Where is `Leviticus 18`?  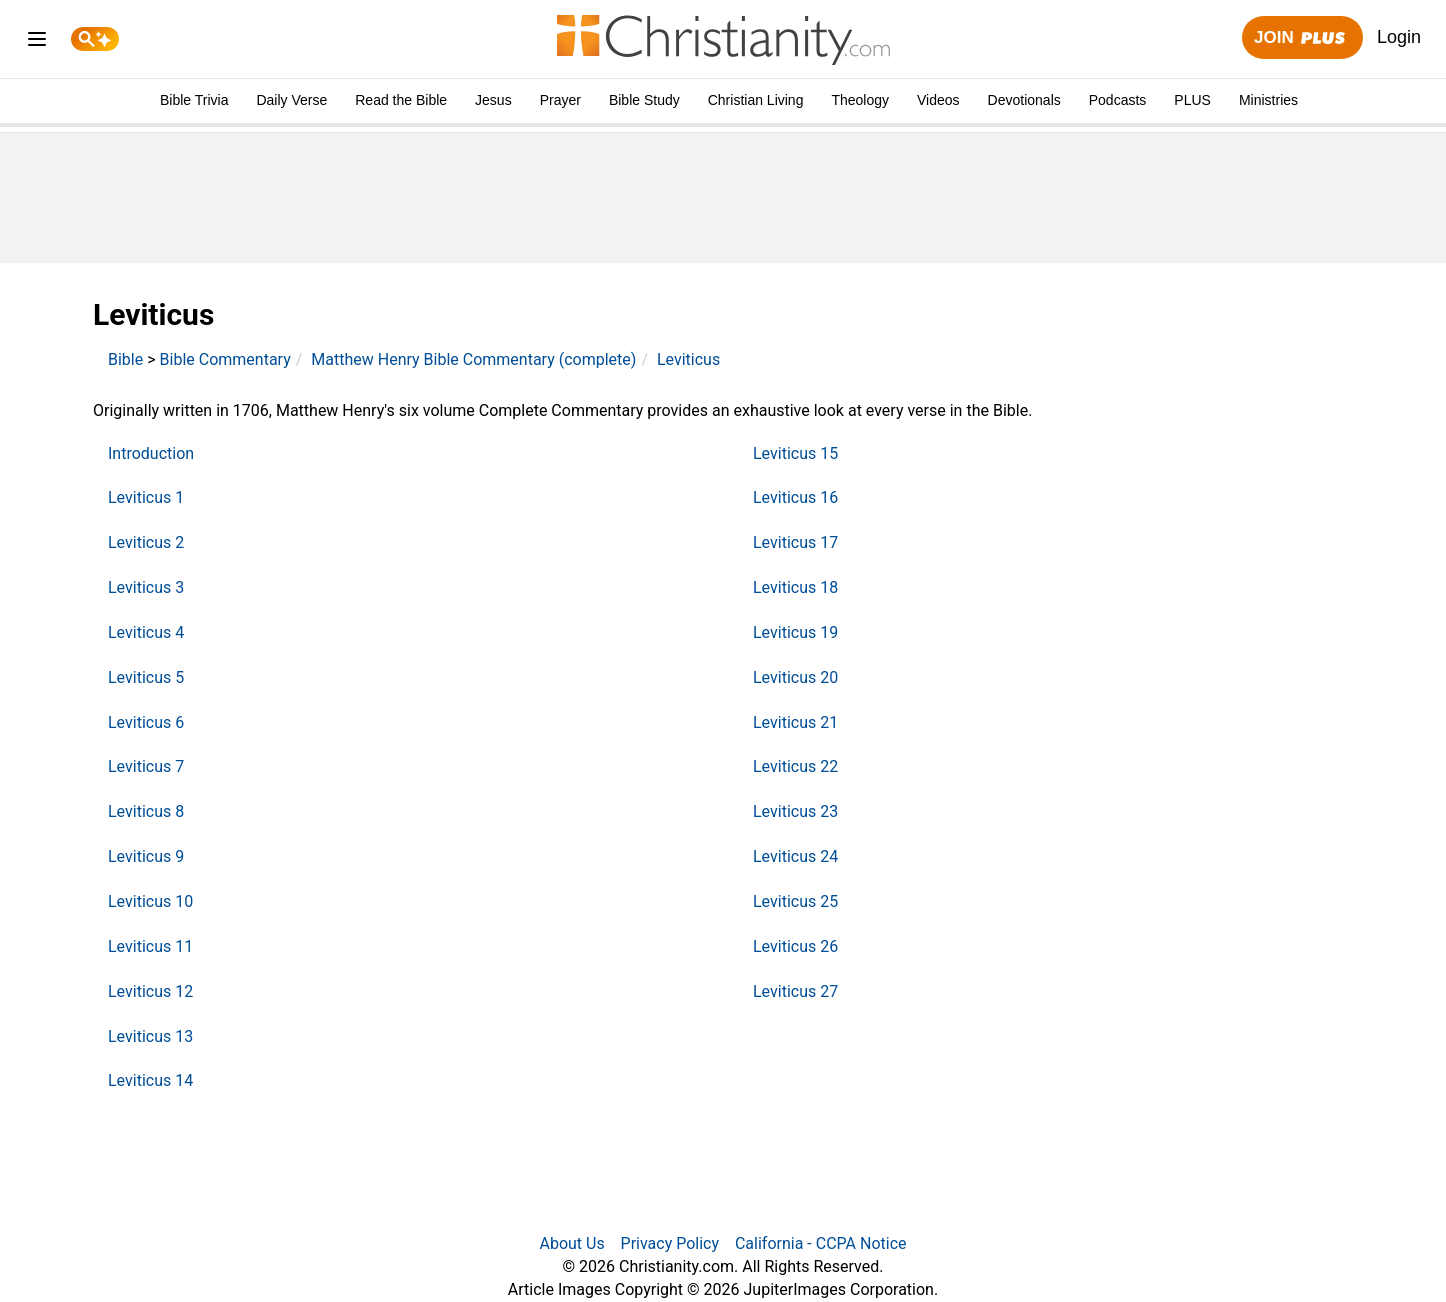
Leviticus 18 is located at coordinates (795, 587).